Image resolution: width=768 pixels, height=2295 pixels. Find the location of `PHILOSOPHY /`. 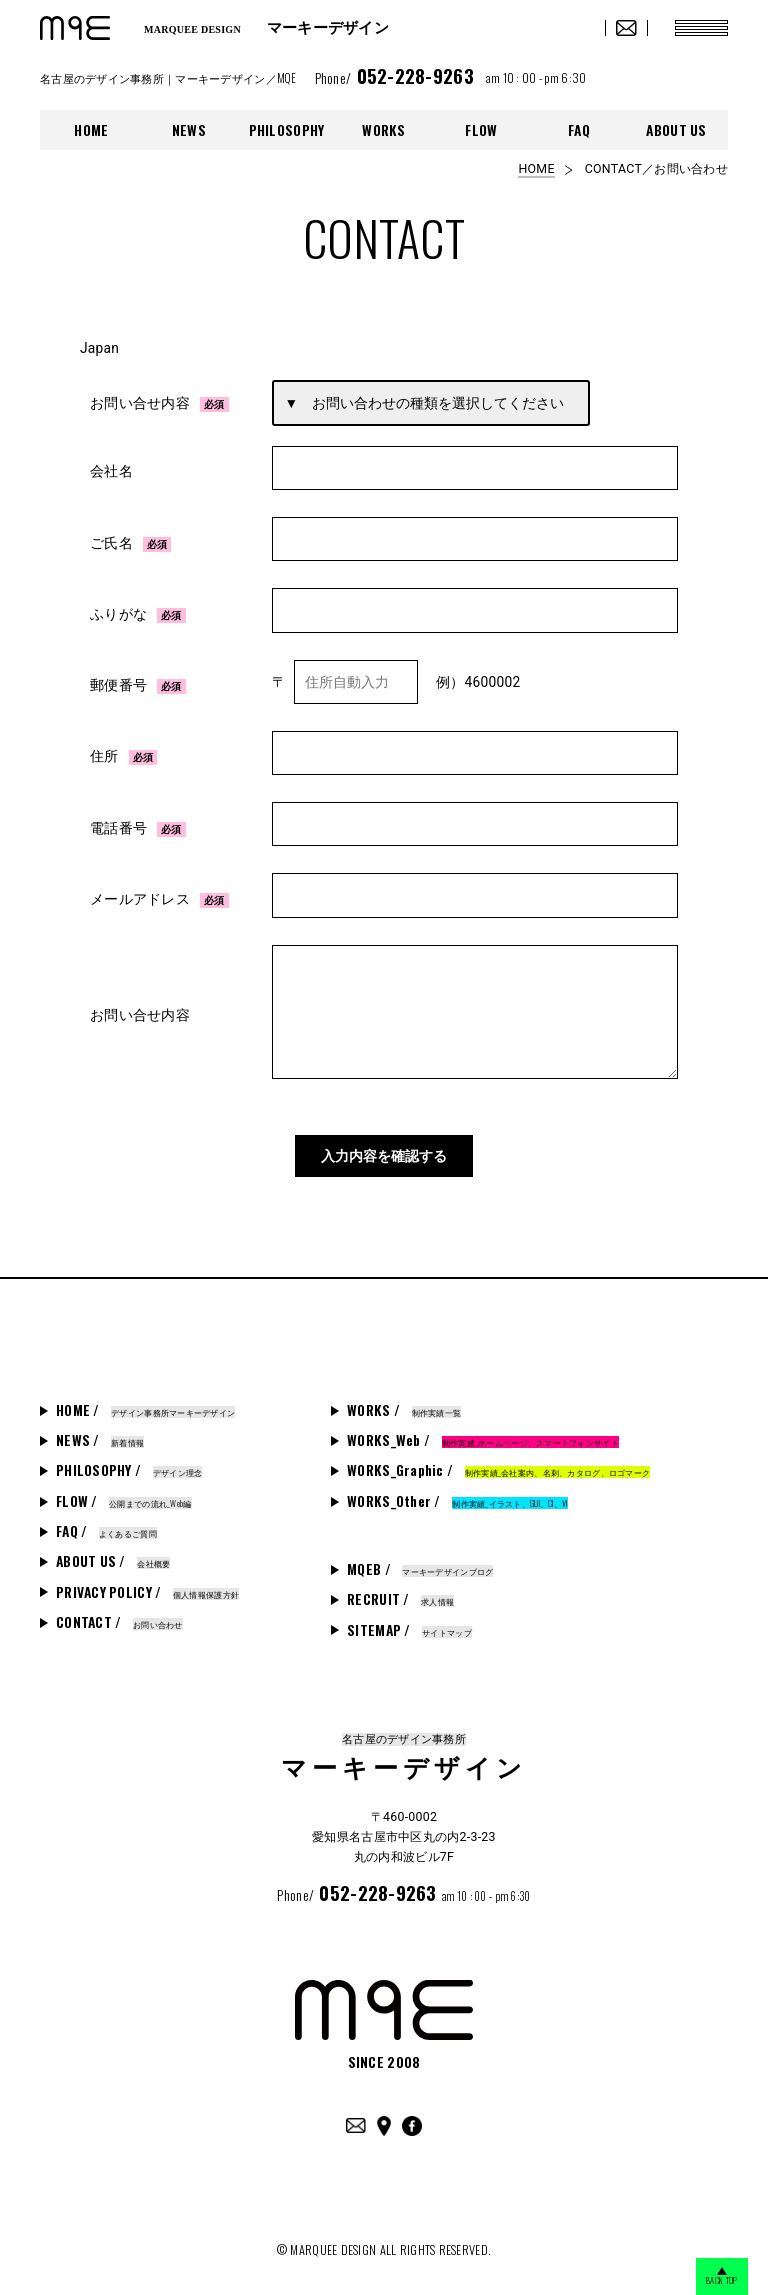

PHILOSOPHY / is located at coordinates (129, 1465).